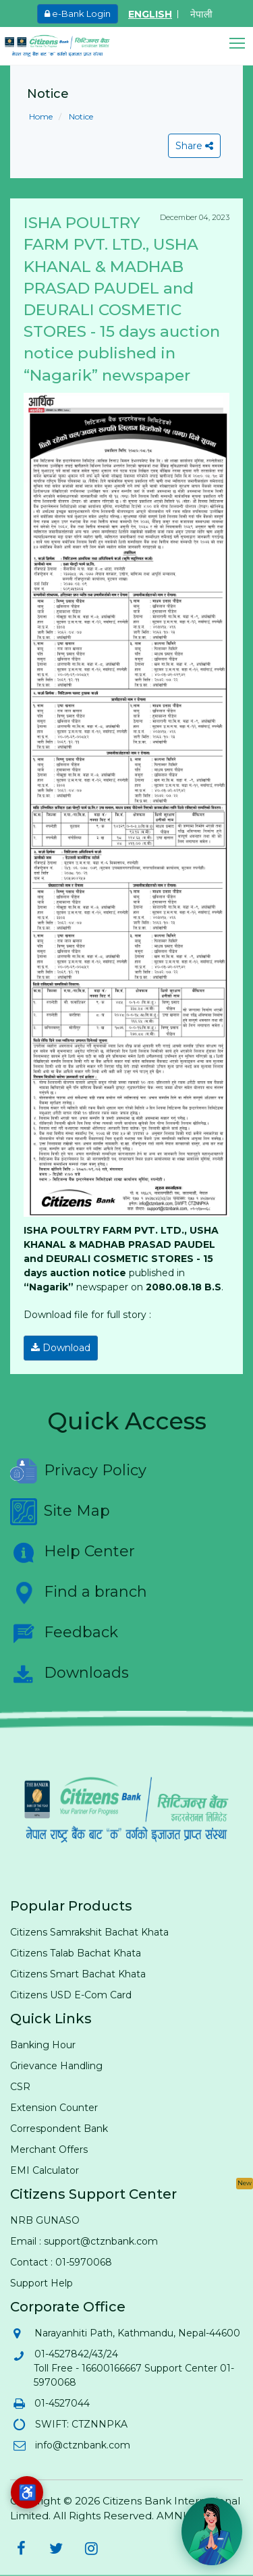 Image resolution: width=253 pixels, height=2576 pixels. I want to click on नेपाली [Switch to Nepali], so click(201, 14).